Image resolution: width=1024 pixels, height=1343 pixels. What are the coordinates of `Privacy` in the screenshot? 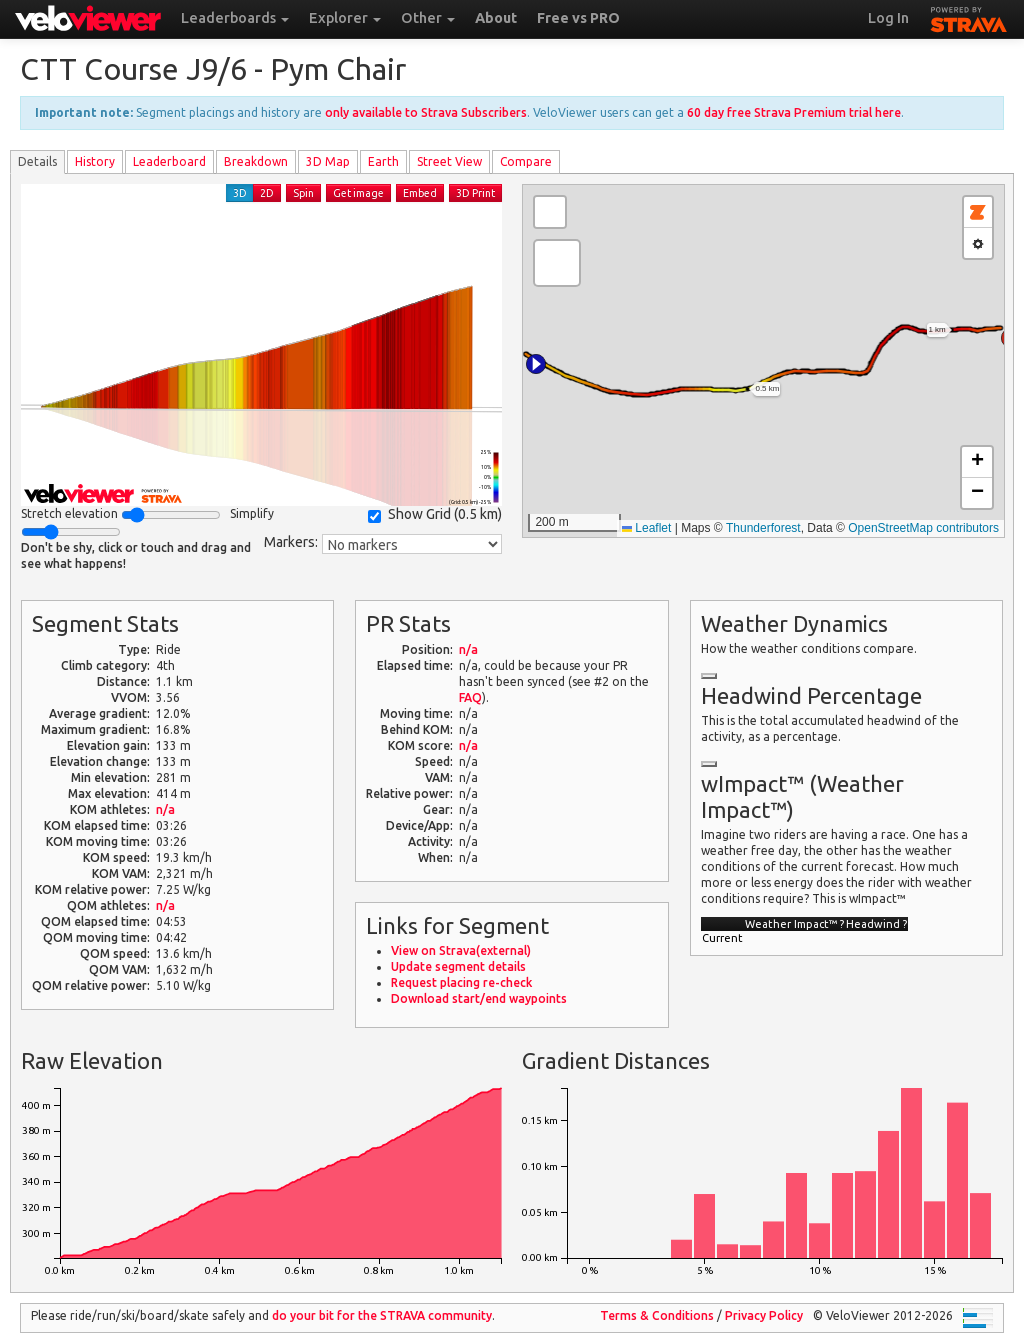 It's located at (764, 1315).